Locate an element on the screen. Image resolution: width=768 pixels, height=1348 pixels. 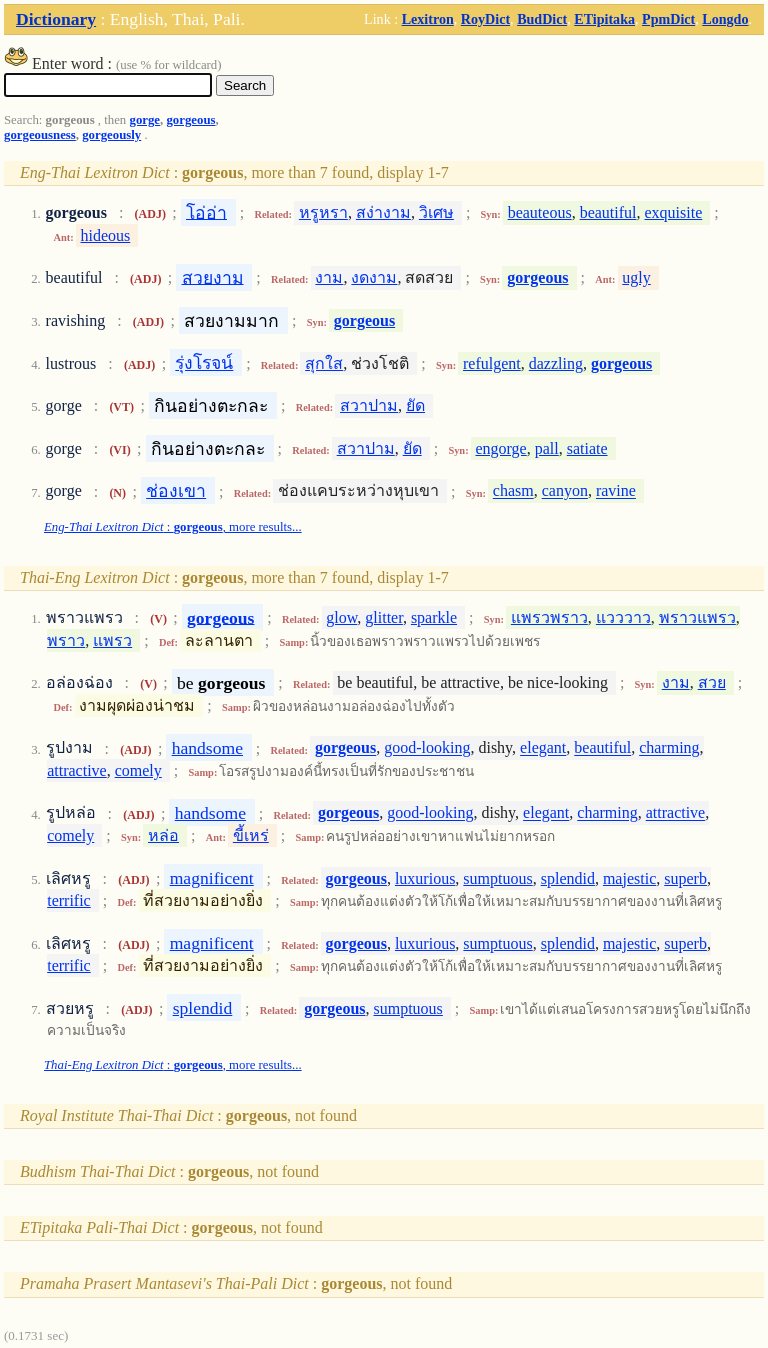
สง่างาม is located at coordinates (383, 212).